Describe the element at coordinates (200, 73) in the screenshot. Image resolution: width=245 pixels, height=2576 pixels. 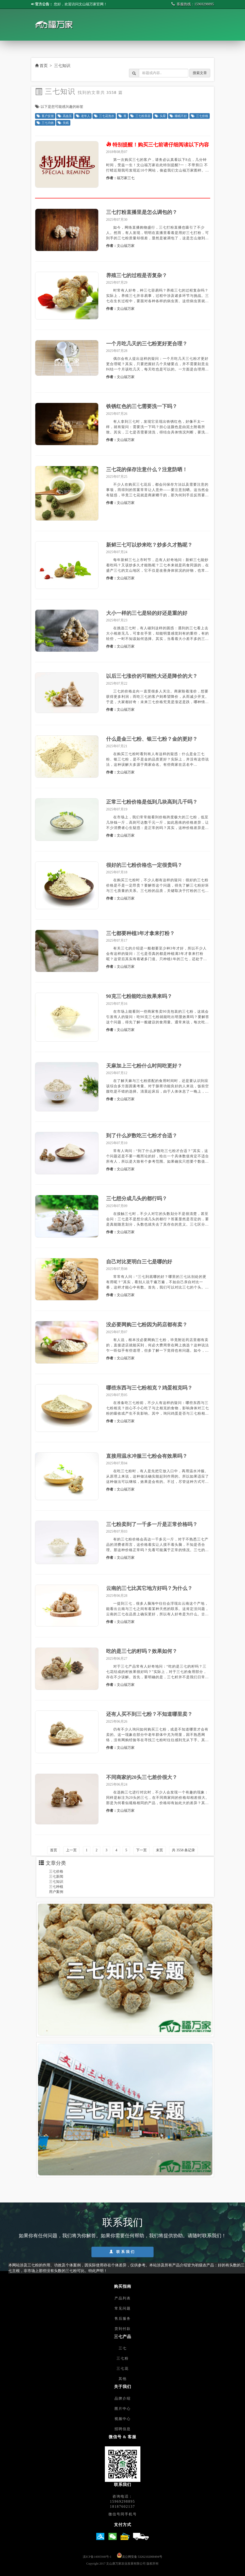
I see `搜索文章` at that location.